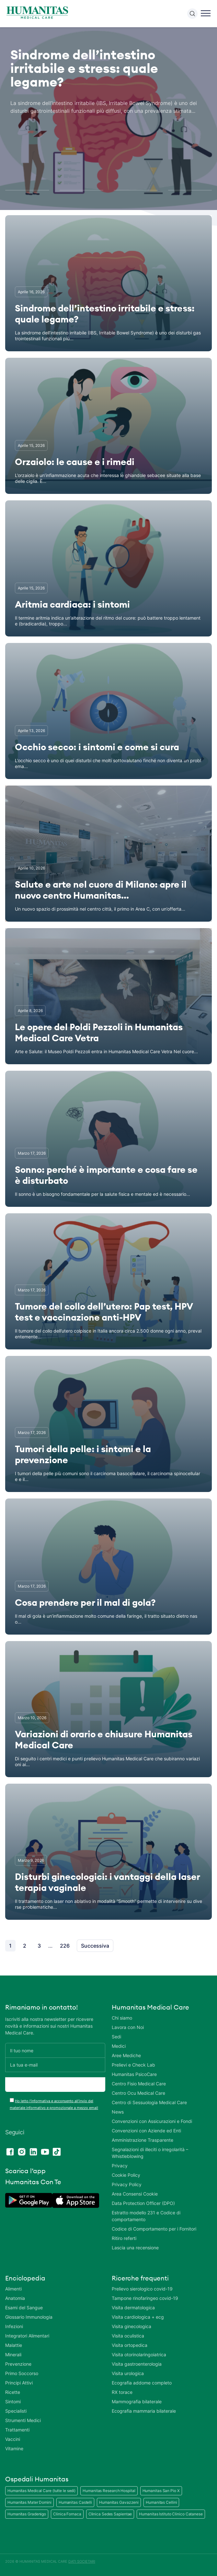 The height and width of the screenshot is (2576, 217). Describe the element at coordinates (133, 2065) in the screenshot. I see `Prelievi e Check Lab` at that location.